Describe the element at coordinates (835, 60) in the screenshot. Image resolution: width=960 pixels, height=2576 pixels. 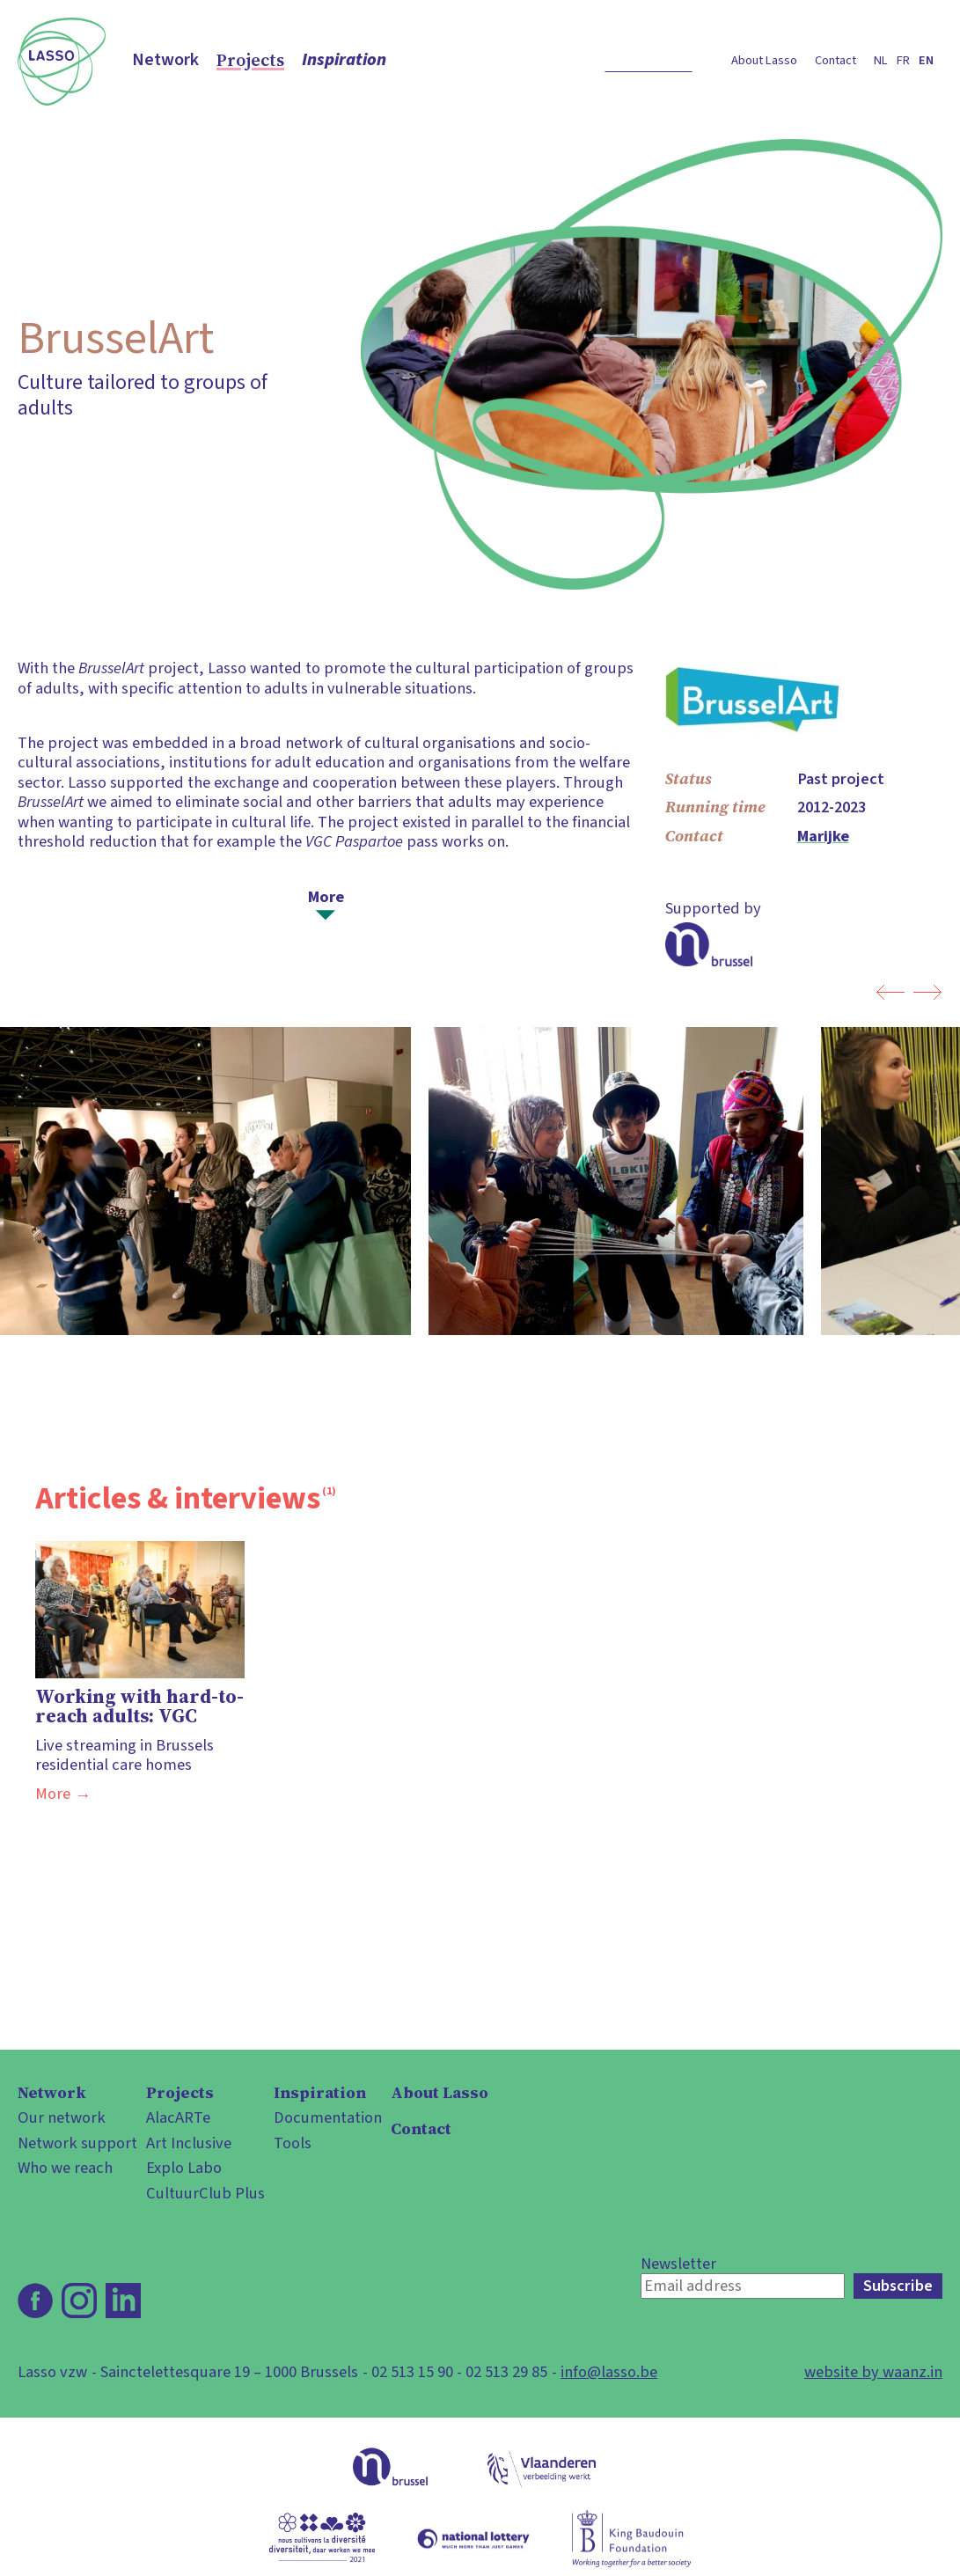
I see `Contact` at that location.